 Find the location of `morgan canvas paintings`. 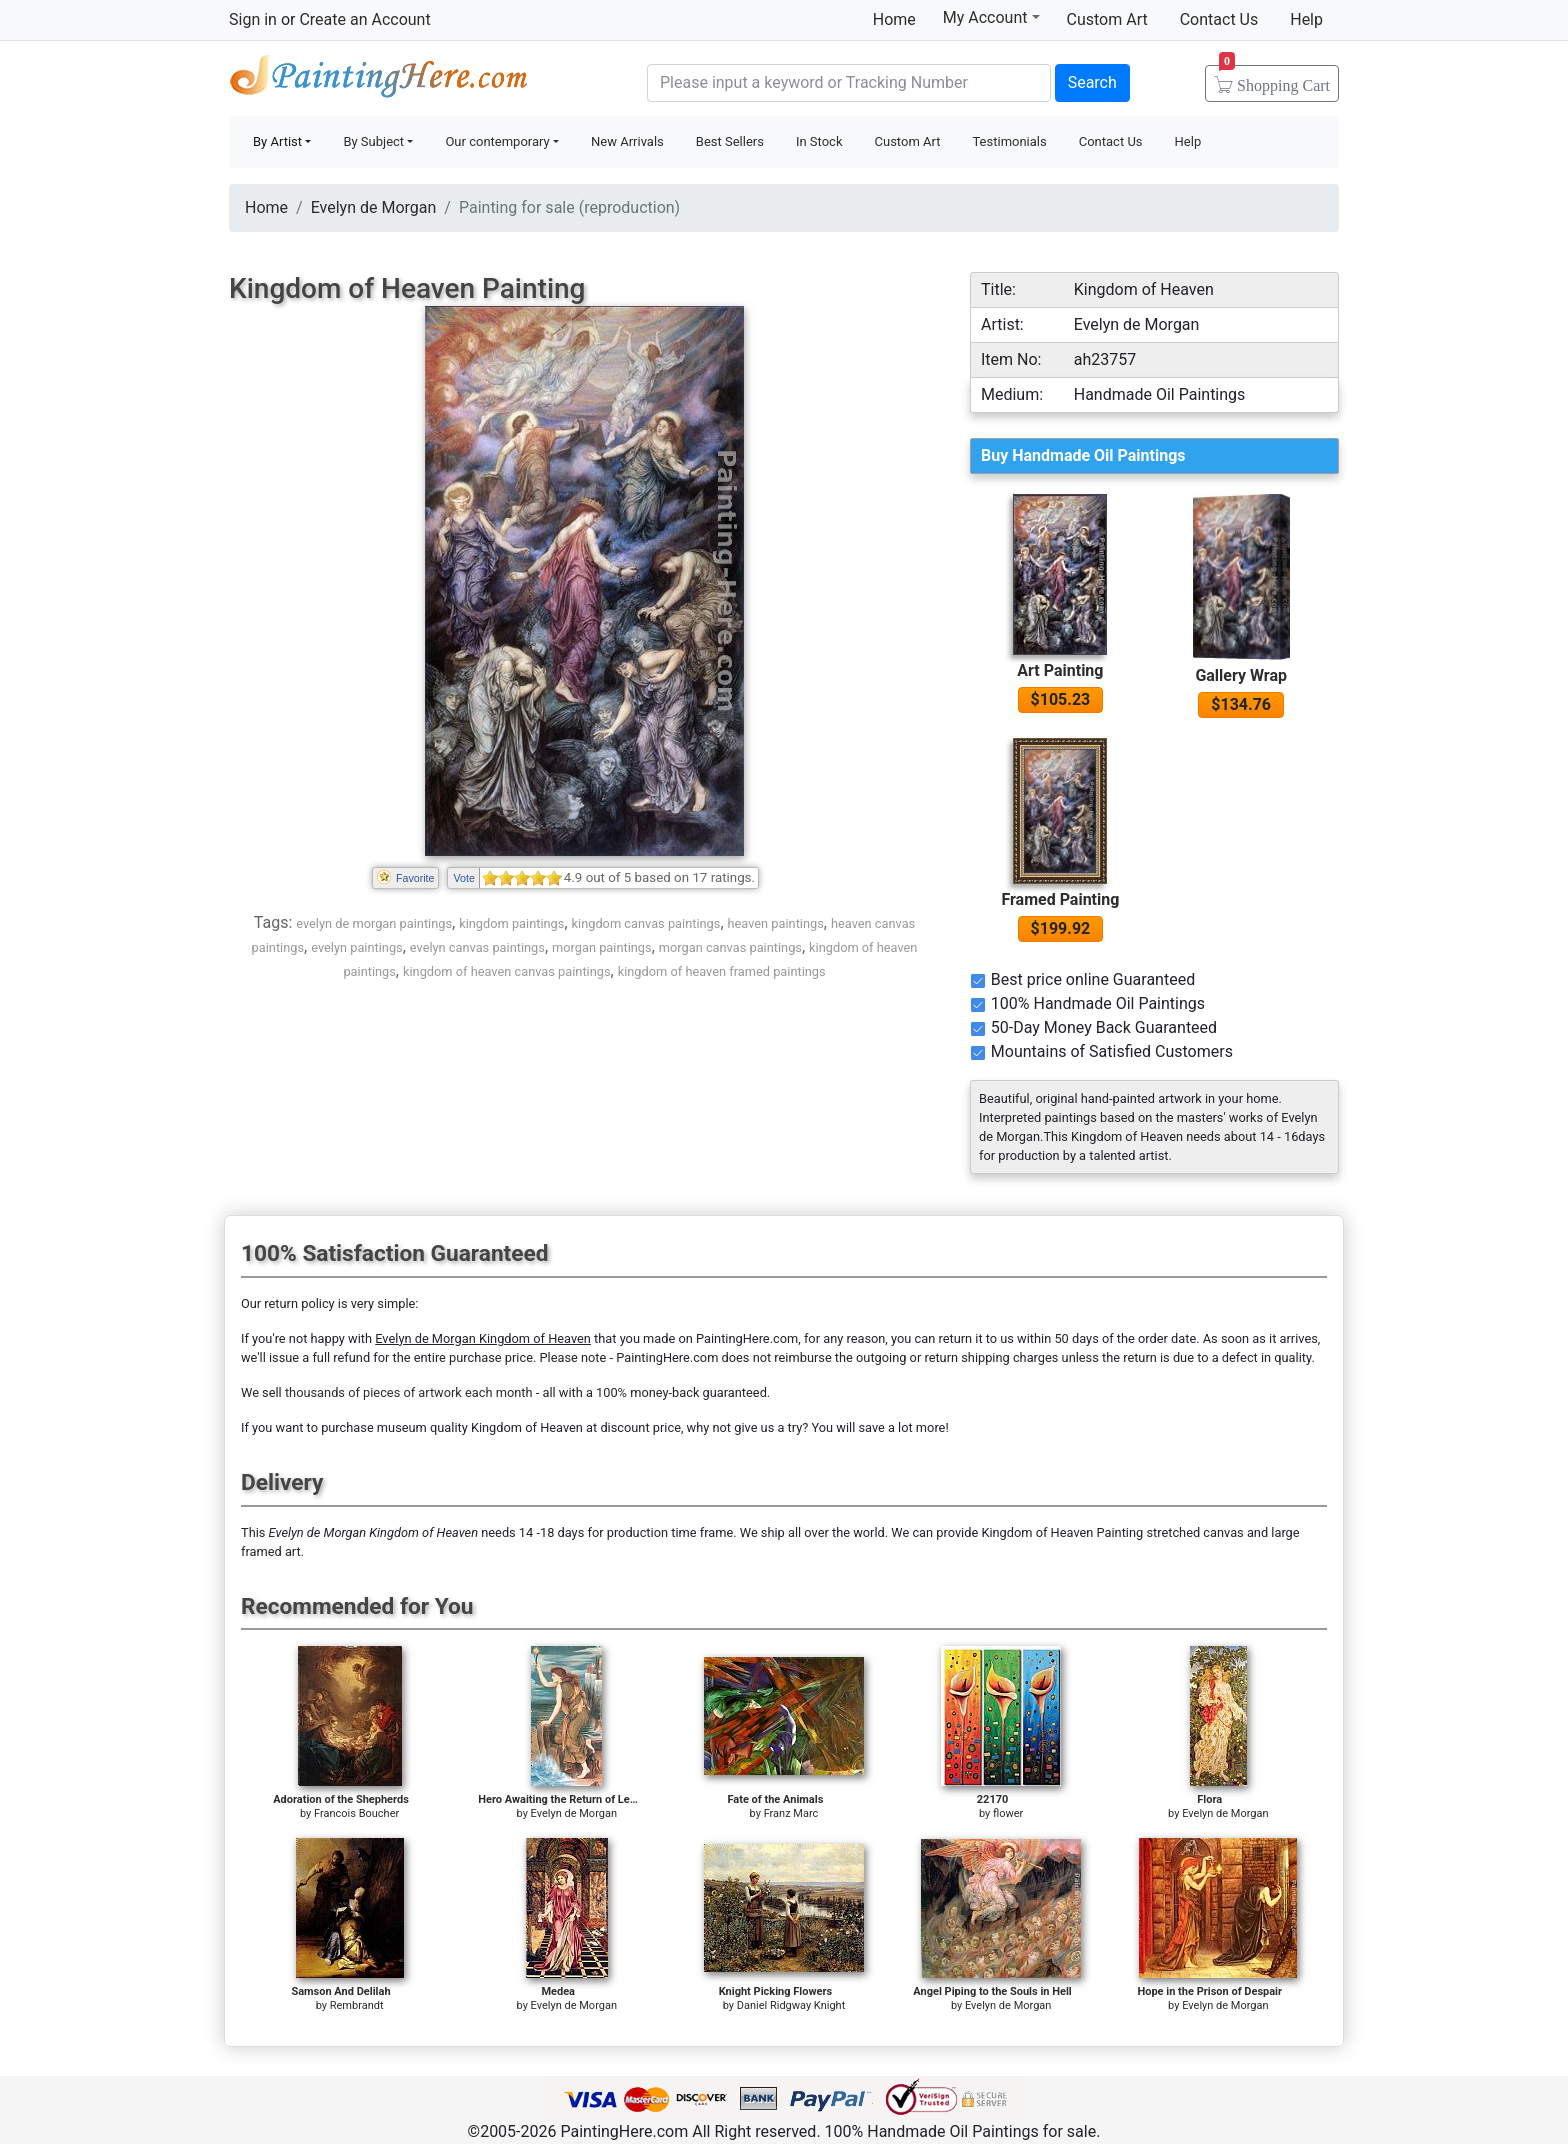

morgan canvas paintings is located at coordinates (730, 947).